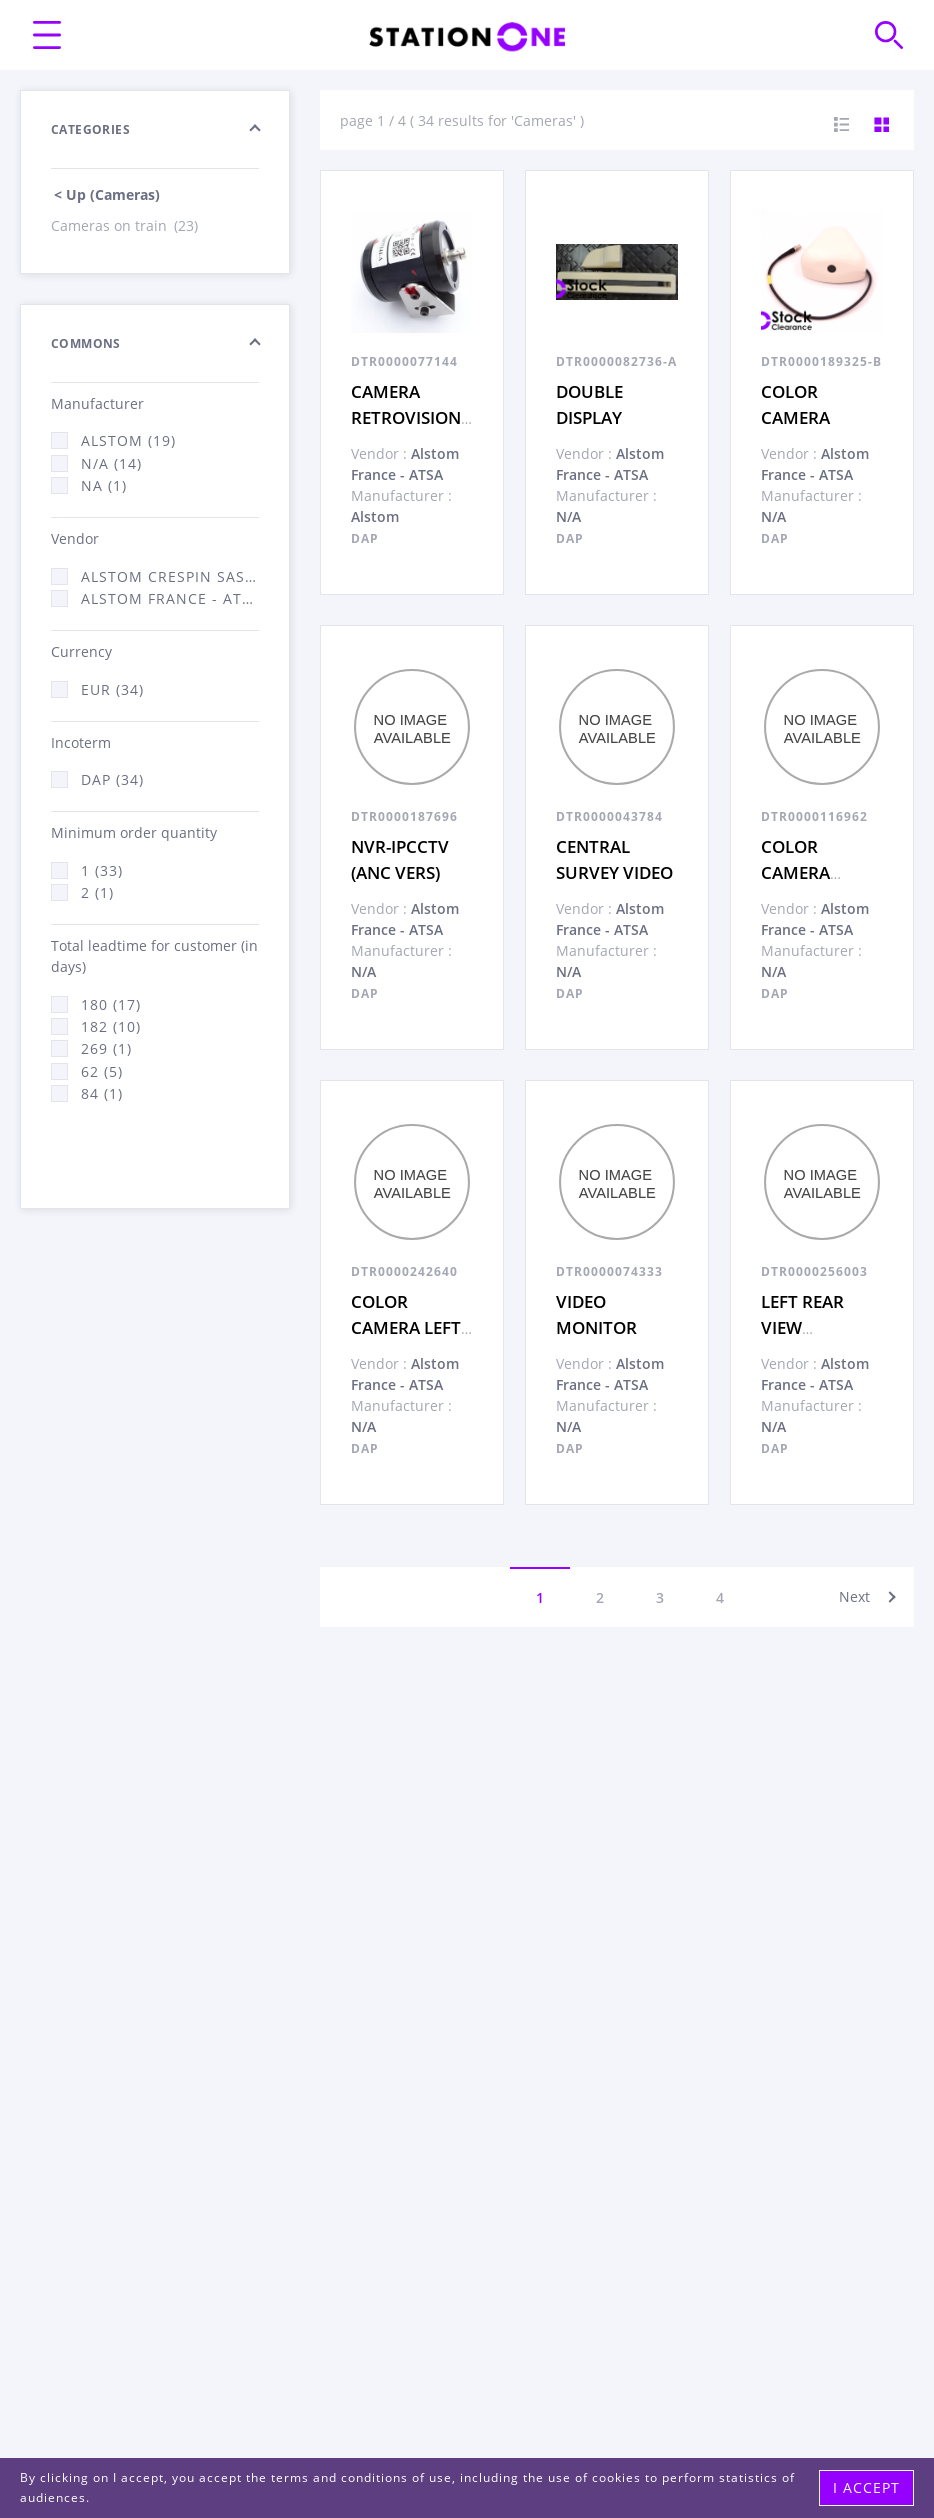 The image size is (934, 2518). Describe the element at coordinates (102, 870) in the screenshot. I see `1 (33)` at that location.